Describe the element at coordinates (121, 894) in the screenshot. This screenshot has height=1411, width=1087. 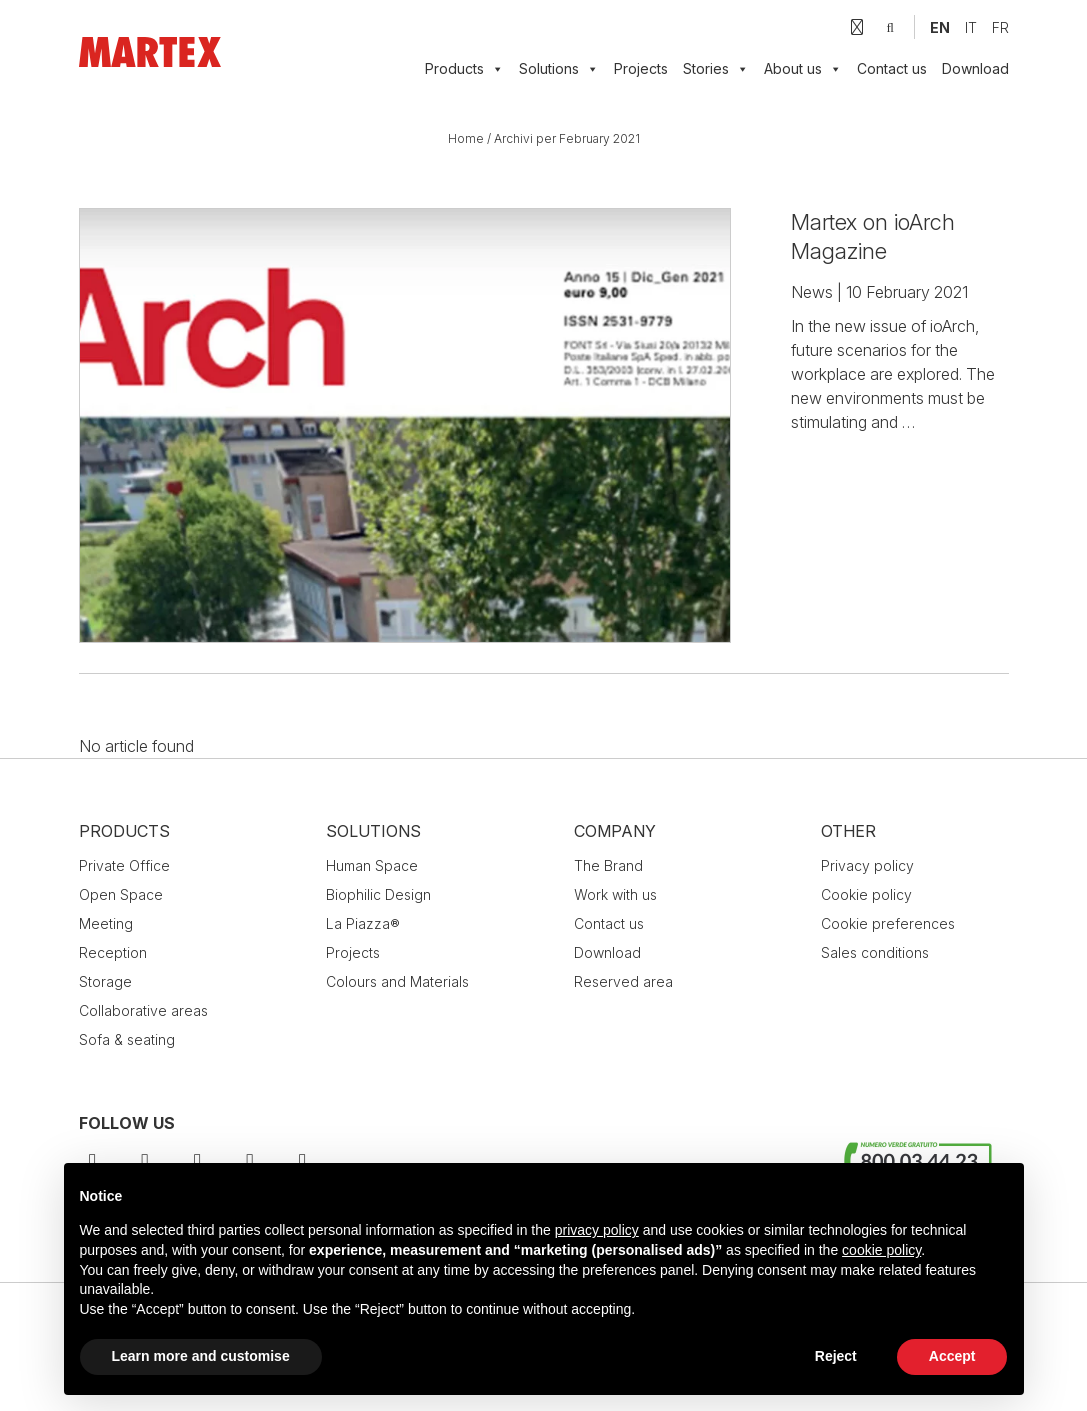
I see `Open Space` at that location.